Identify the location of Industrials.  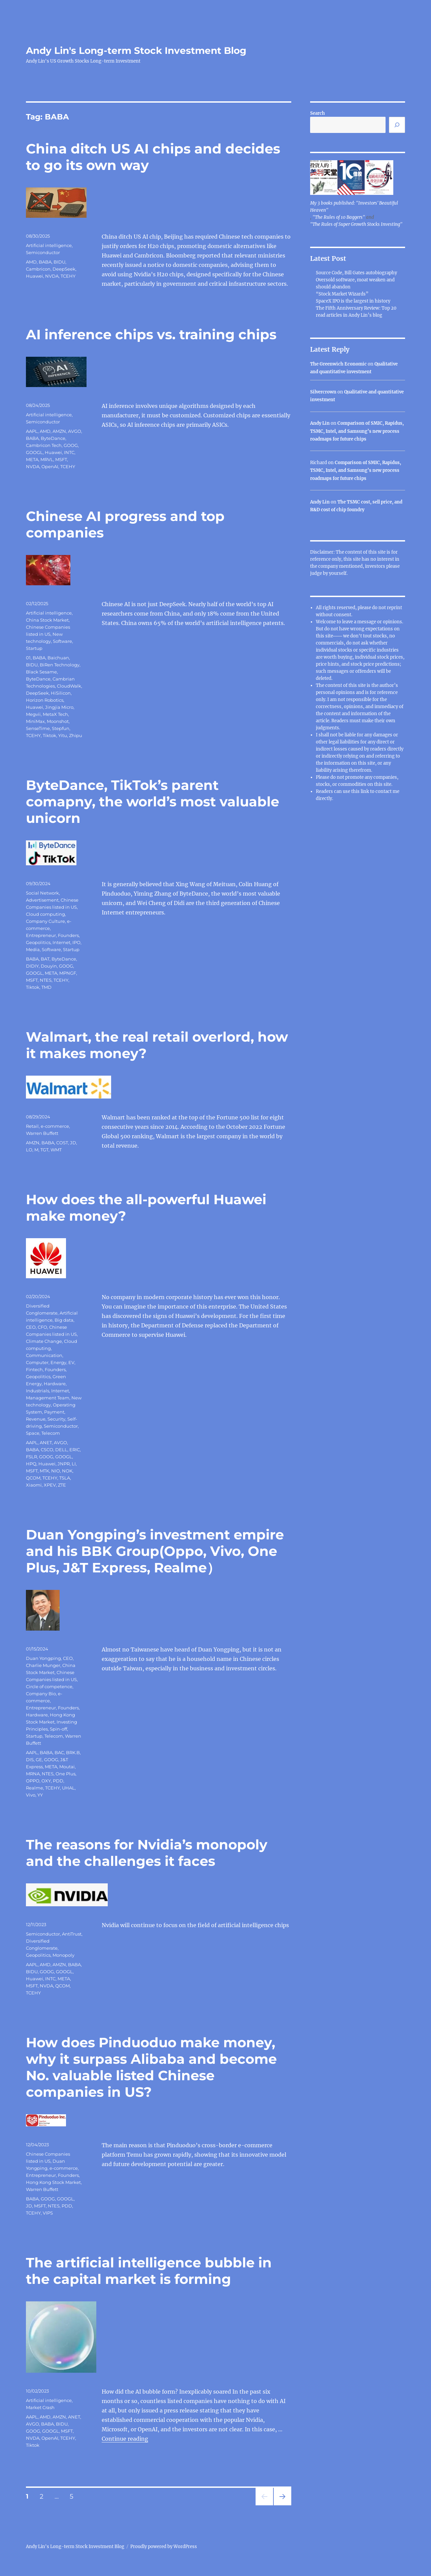
(37, 1390).